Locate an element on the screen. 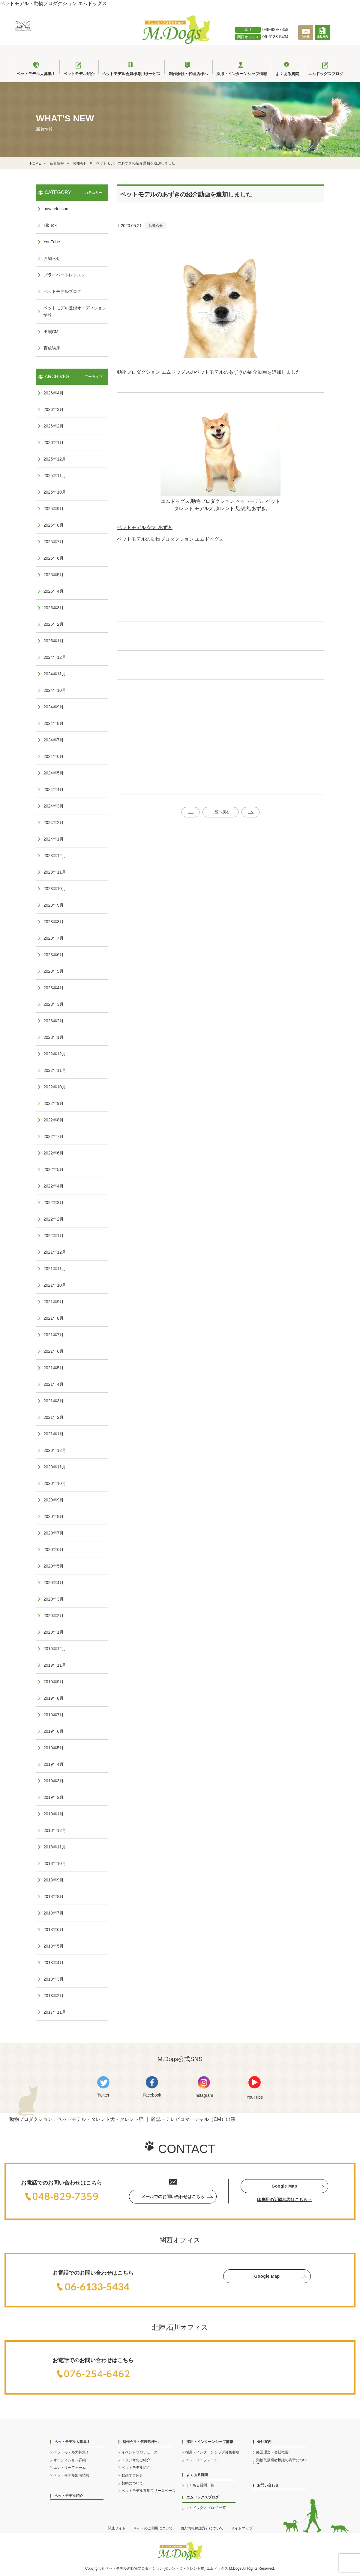 Image resolution: width=360 pixels, height=2576 pixels. 2020年3月 is located at coordinates (54, 1599).